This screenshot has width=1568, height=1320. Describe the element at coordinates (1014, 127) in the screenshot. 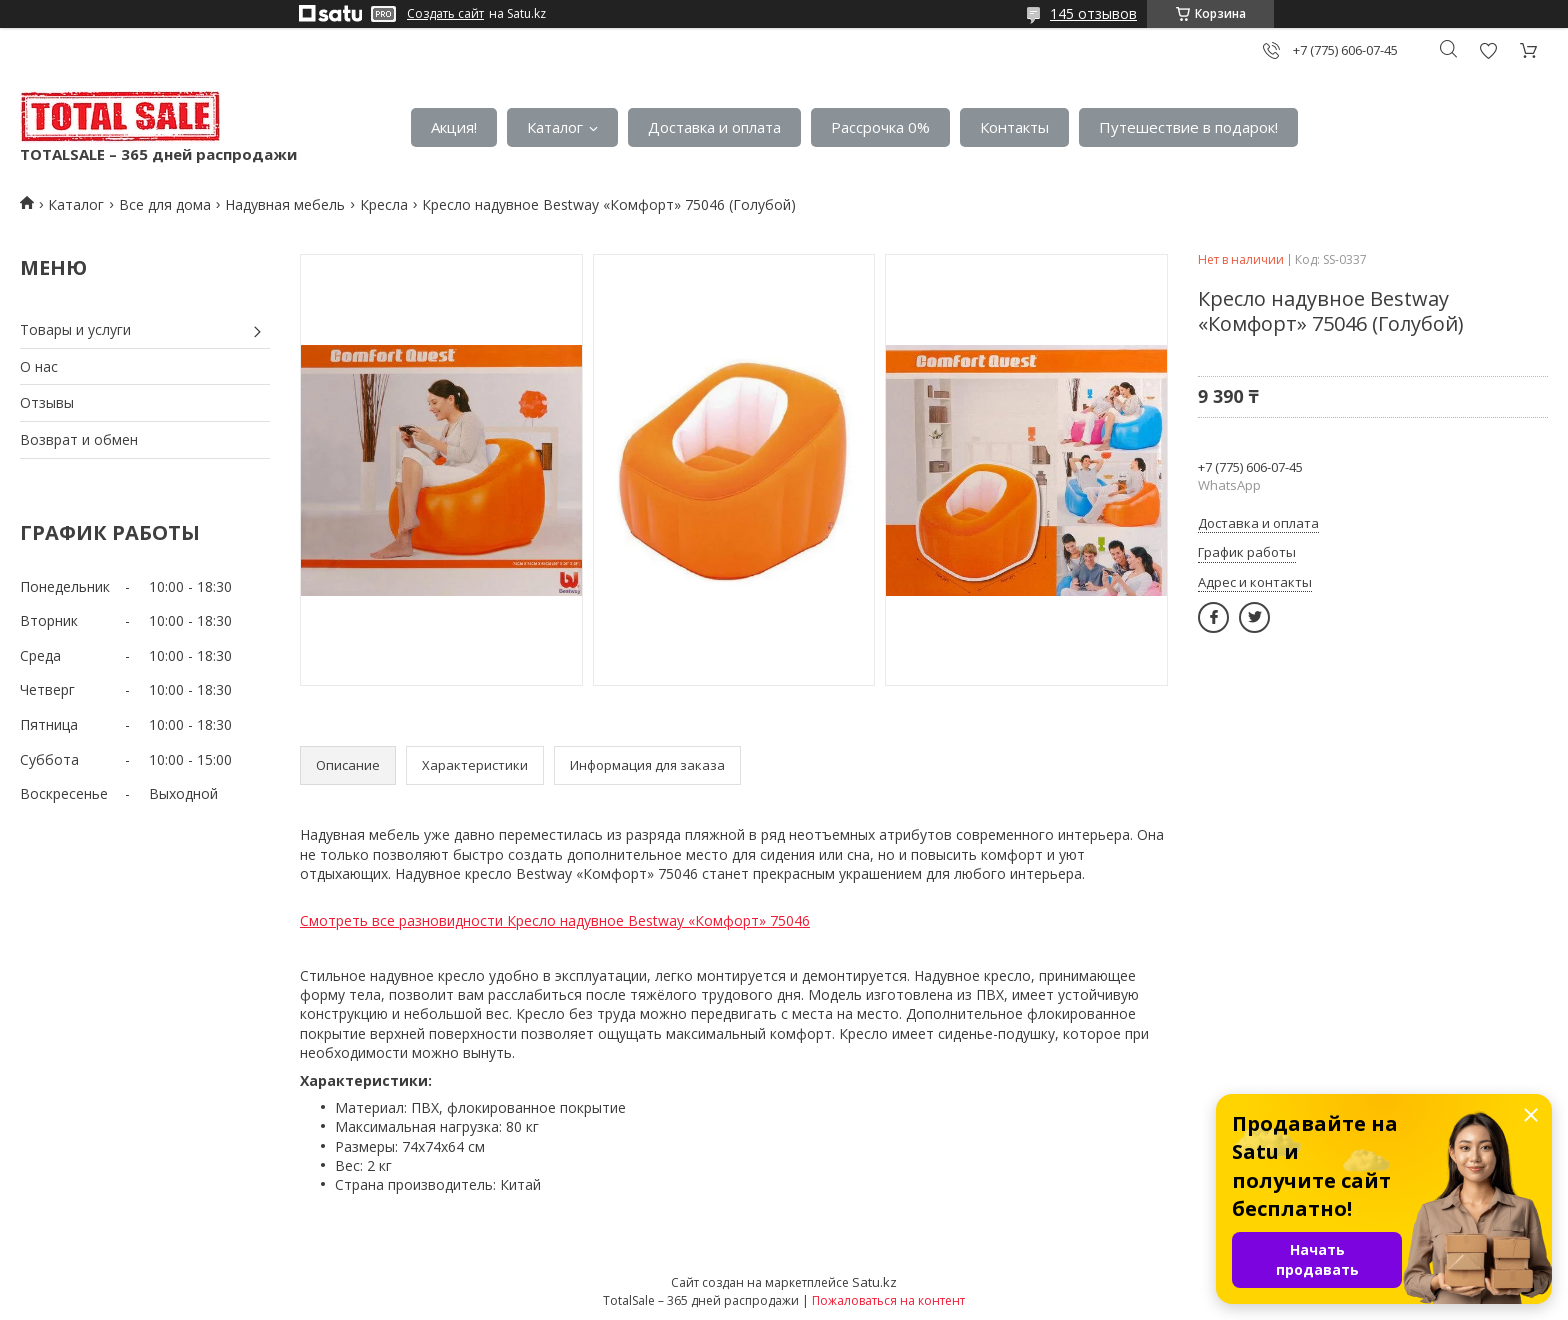

I see `Контакты` at that location.